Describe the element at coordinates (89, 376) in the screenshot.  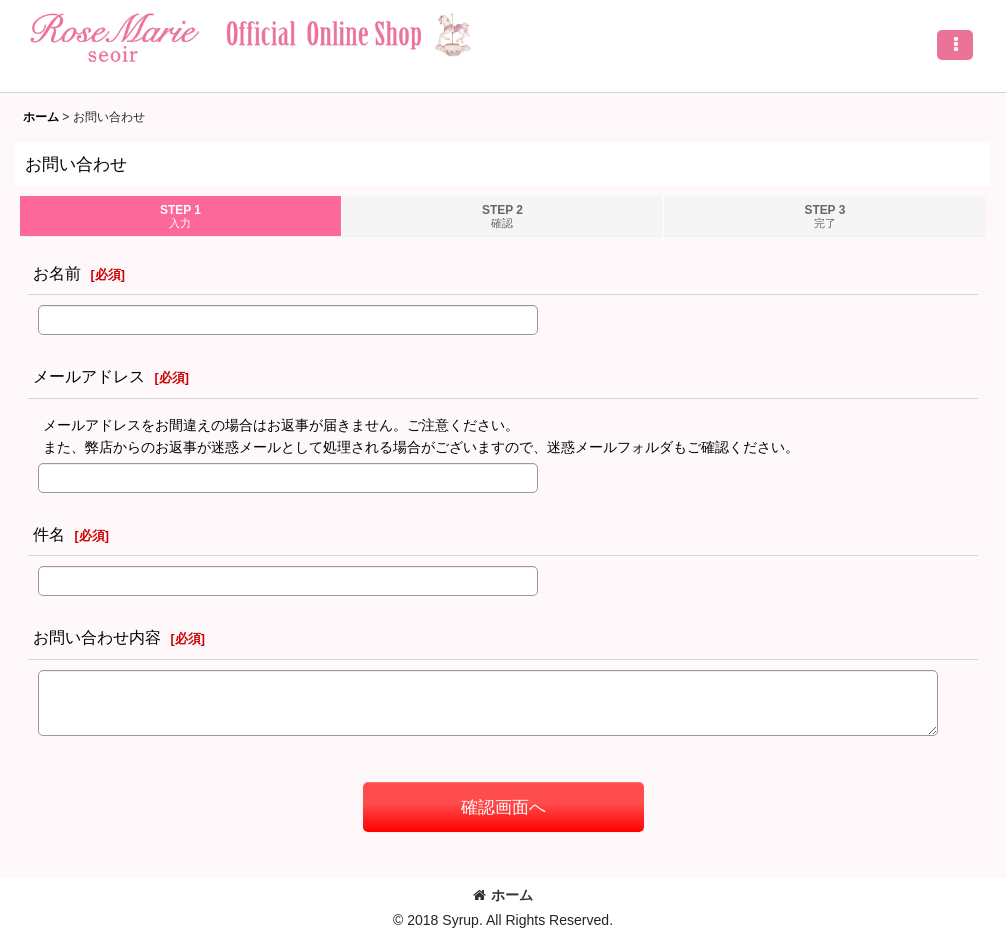
I see `メールアドレス` at that location.